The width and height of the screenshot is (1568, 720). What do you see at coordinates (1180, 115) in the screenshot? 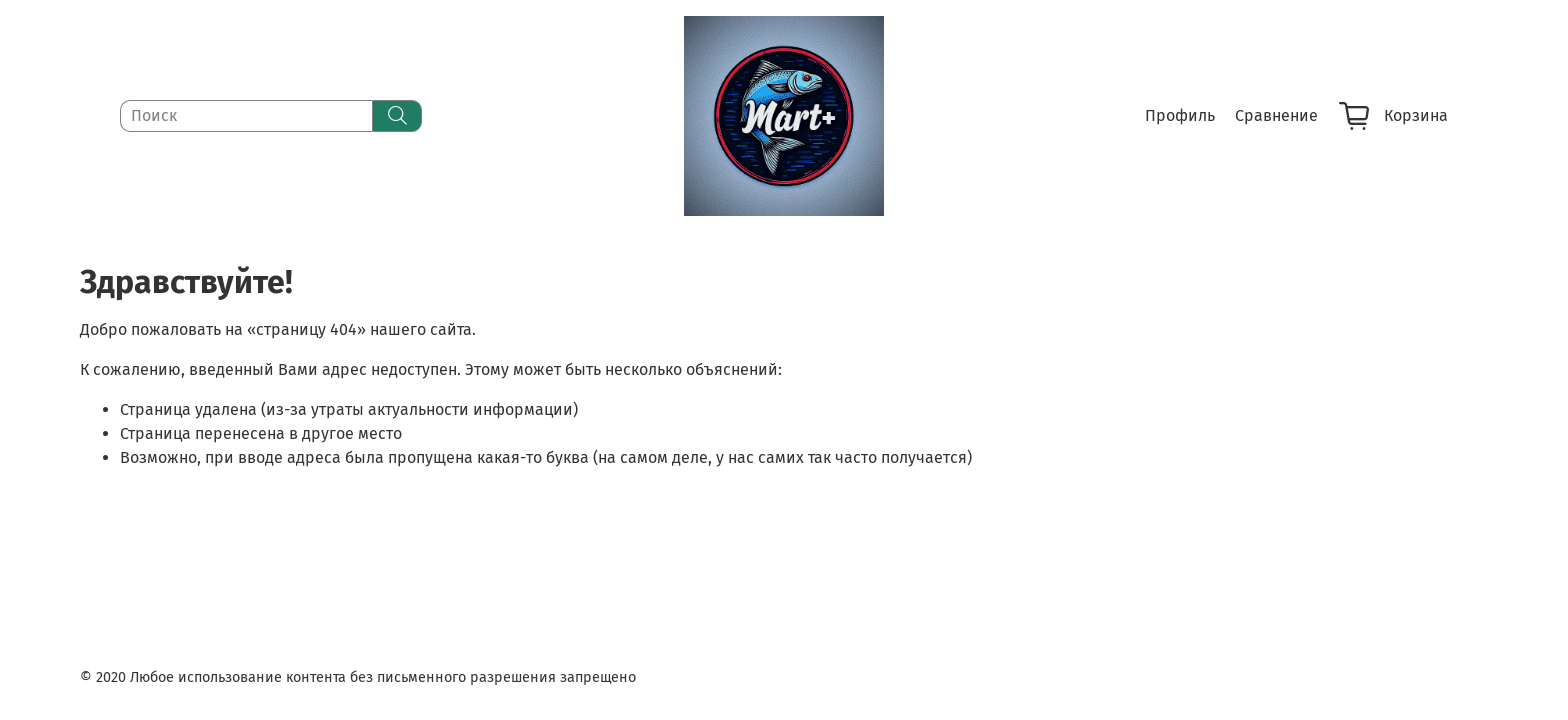
I see `Профиль` at bounding box center [1180, 115].